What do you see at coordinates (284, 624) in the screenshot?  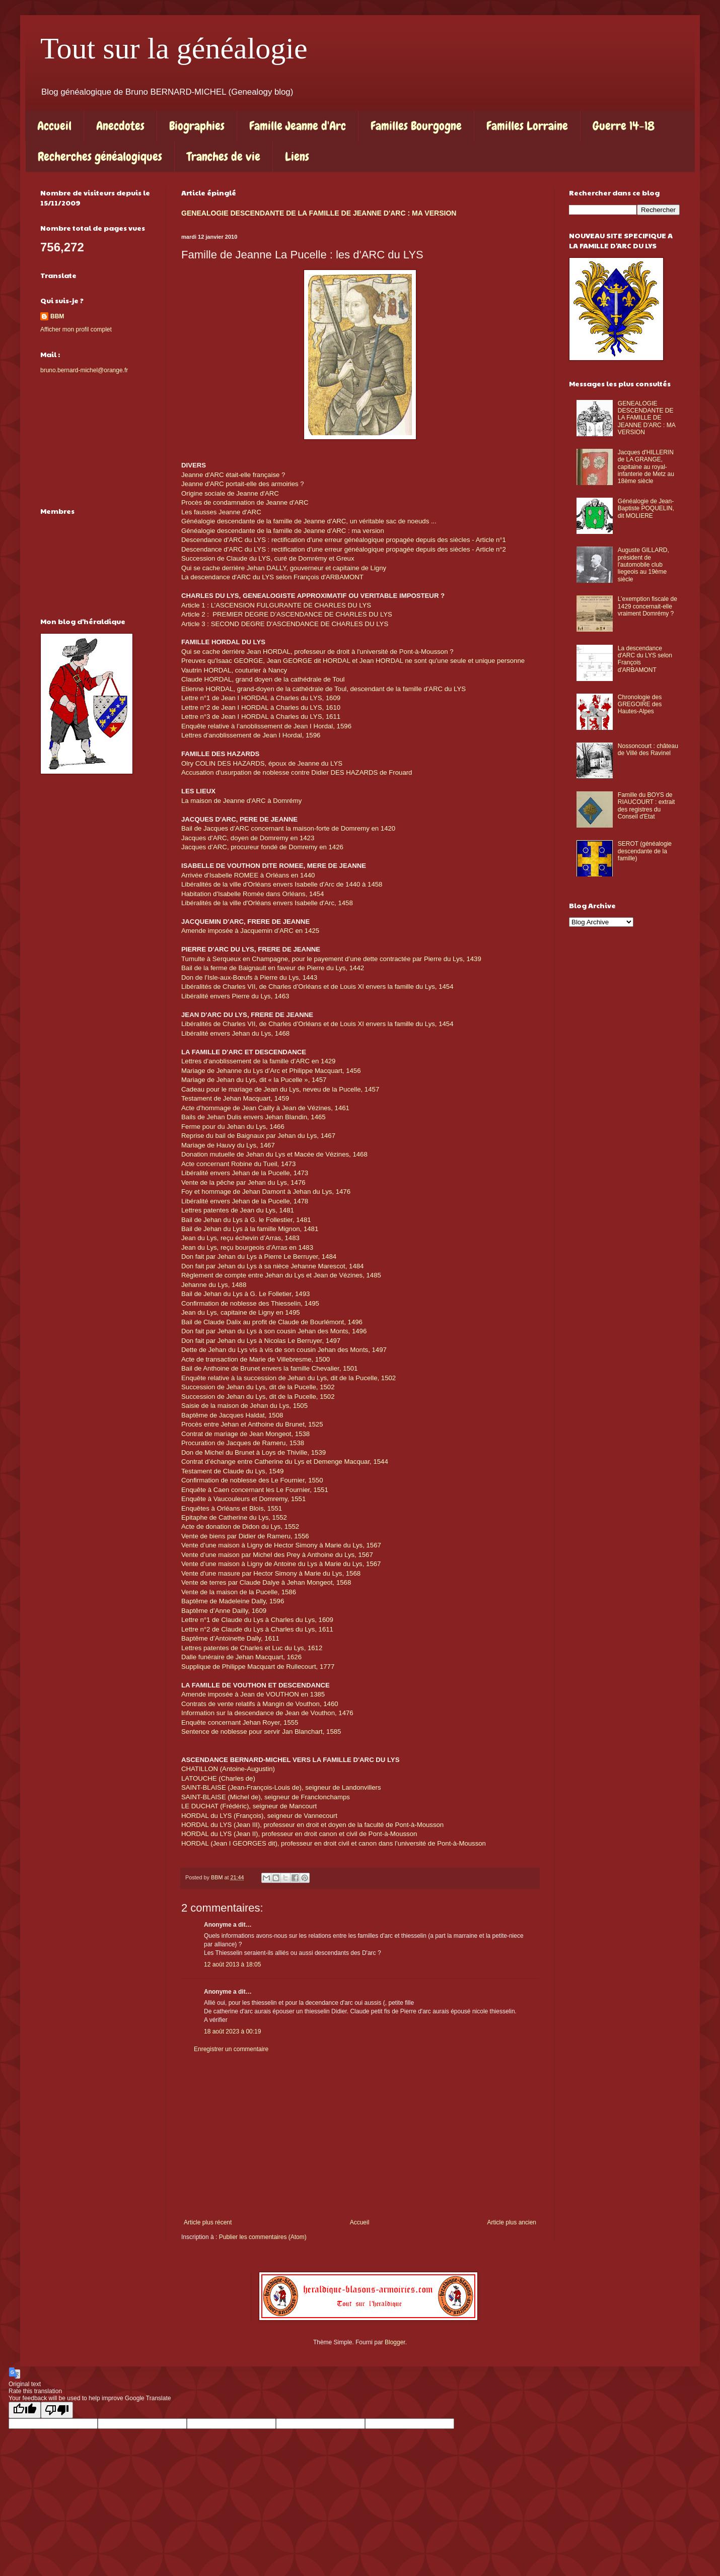 I see `Article 3 : SECOND DEGRE D'ASCENDANCE DE CHARLES DU LYS` at bounding box center [284, 624].